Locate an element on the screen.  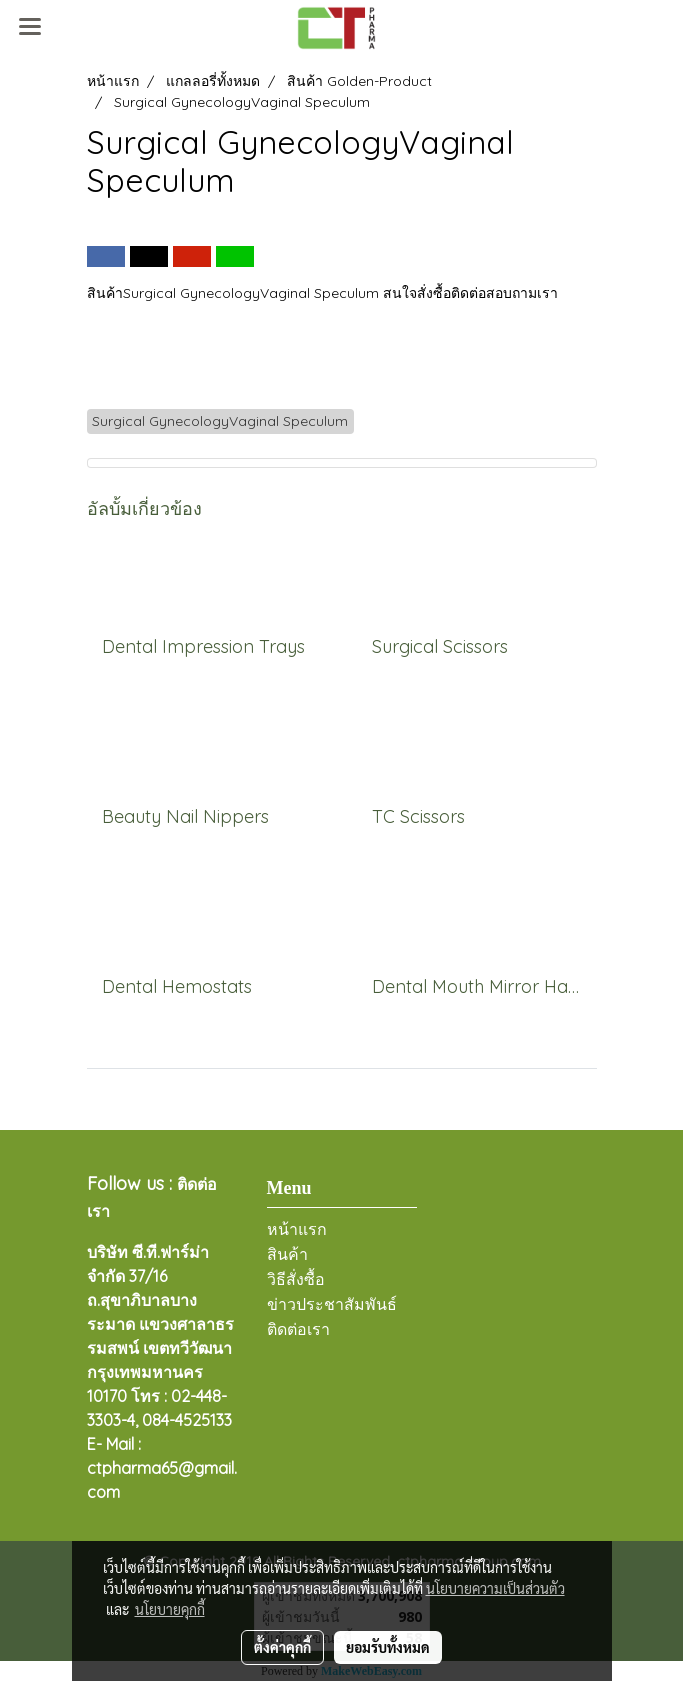
ข่าวประชาสัมพันธ์ is located at coordinates (332, 1304).